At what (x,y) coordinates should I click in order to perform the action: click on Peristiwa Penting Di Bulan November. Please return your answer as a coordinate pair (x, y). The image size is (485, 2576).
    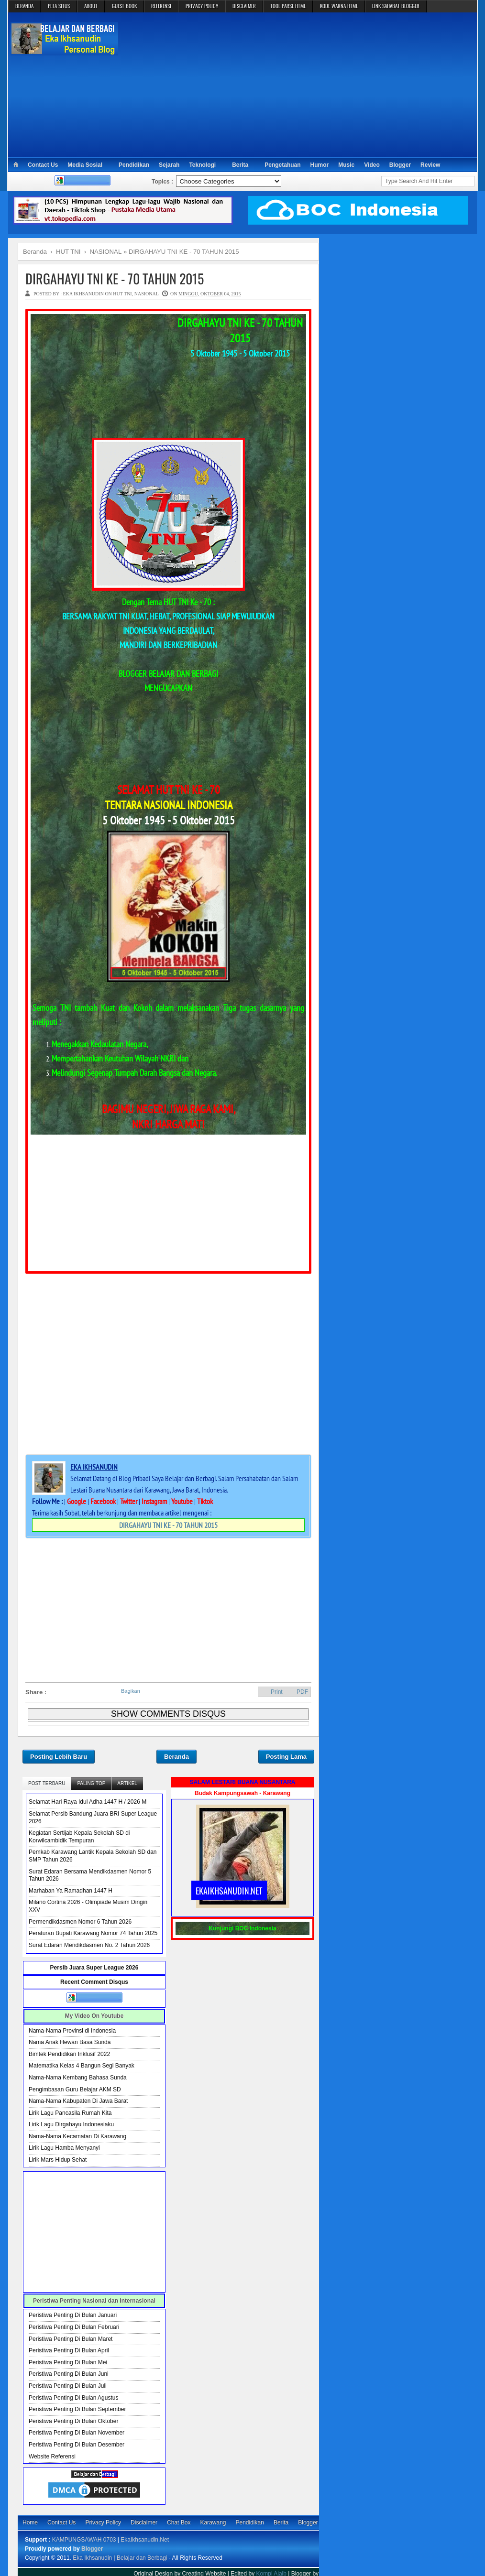
    Looking at the image, I should click on (76, 2432).